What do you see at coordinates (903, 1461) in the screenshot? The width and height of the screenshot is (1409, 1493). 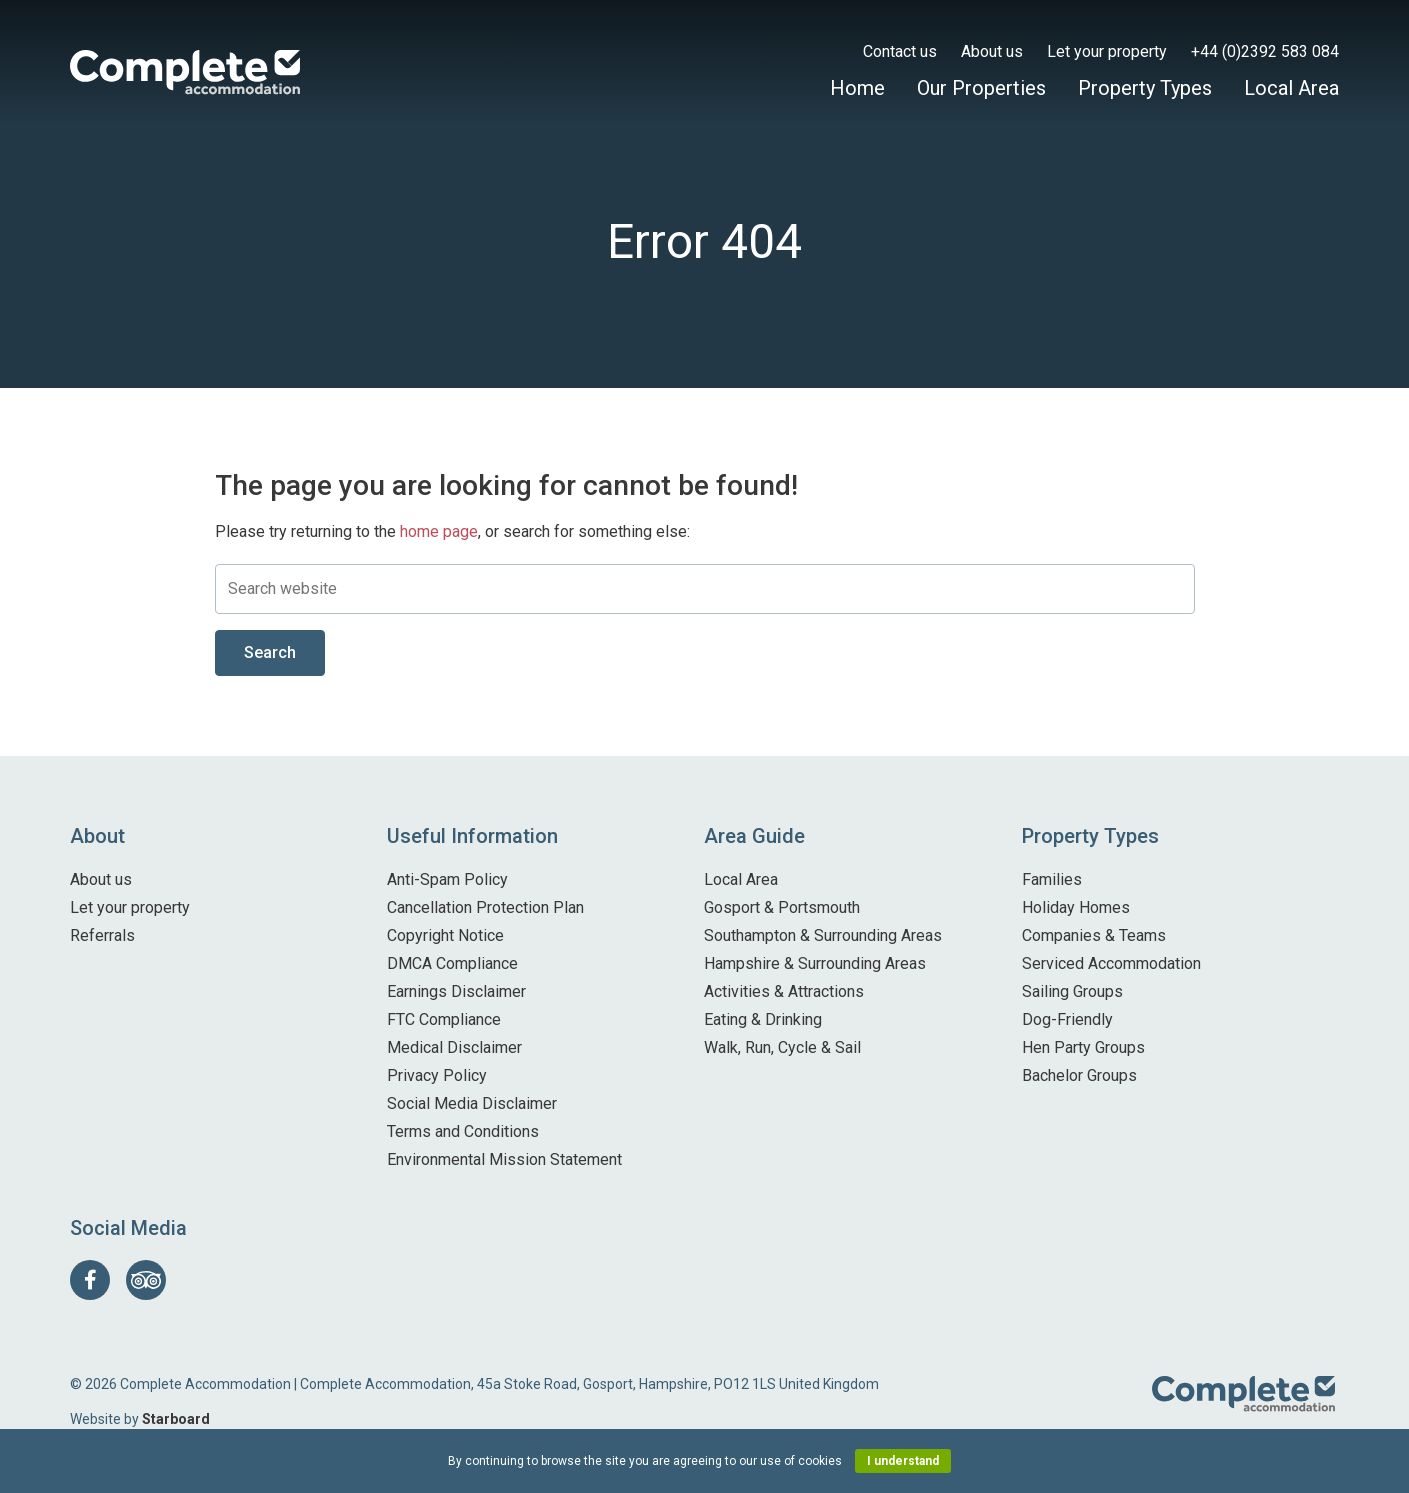 I see `I understand` at bounding box center [903, 1461].